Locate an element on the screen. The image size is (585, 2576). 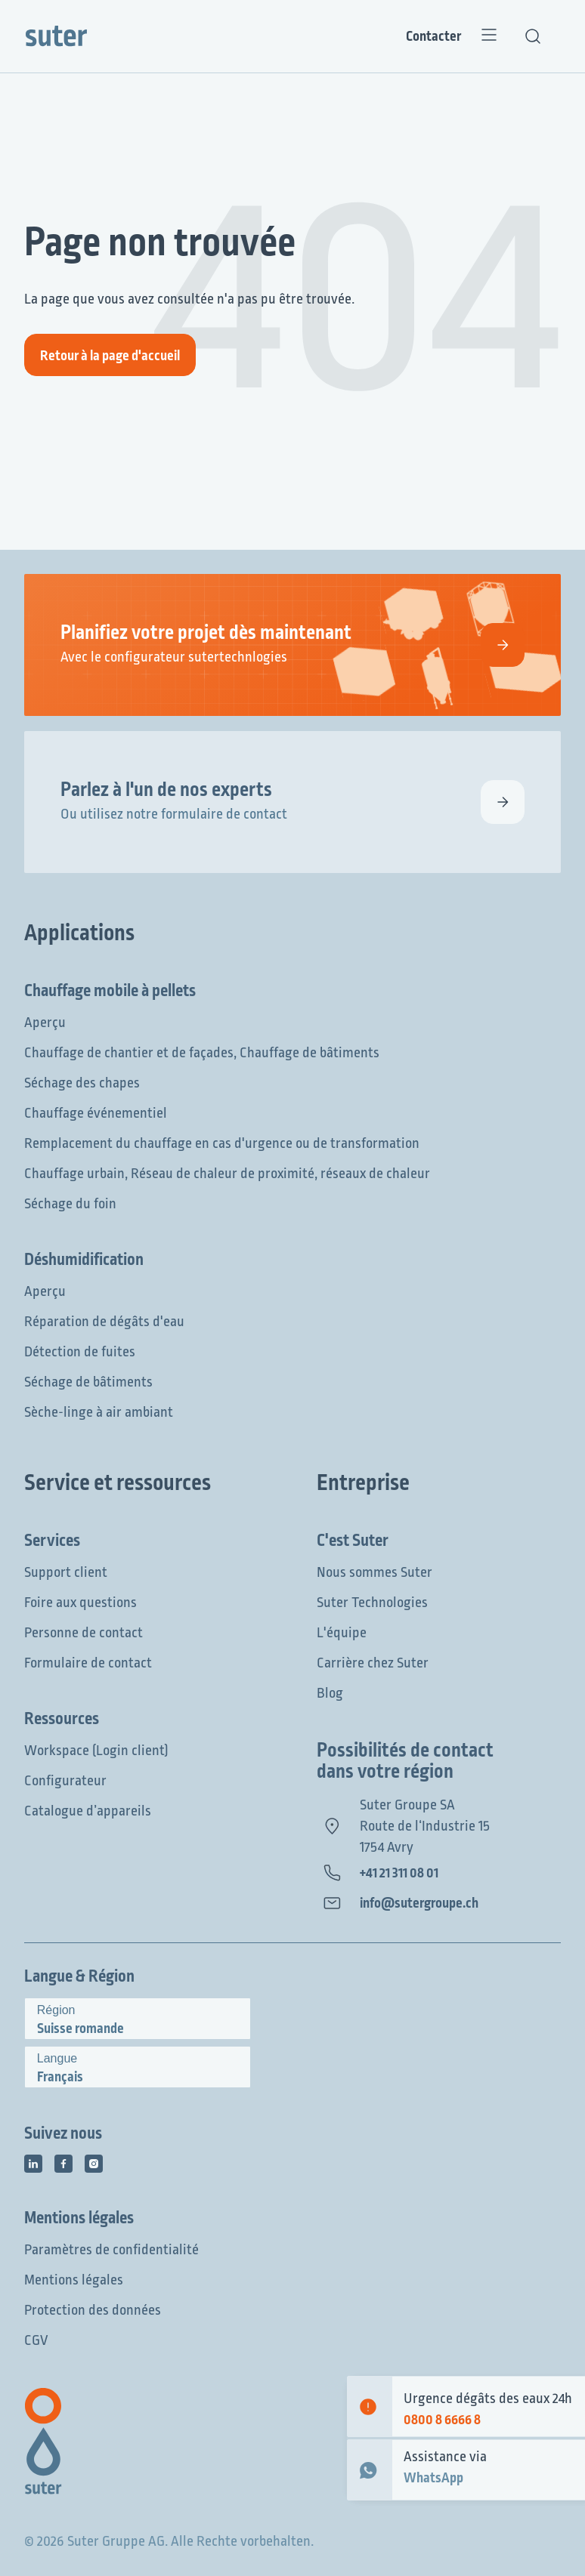
[Recherche de texte] is located at coordinates (533, 36).